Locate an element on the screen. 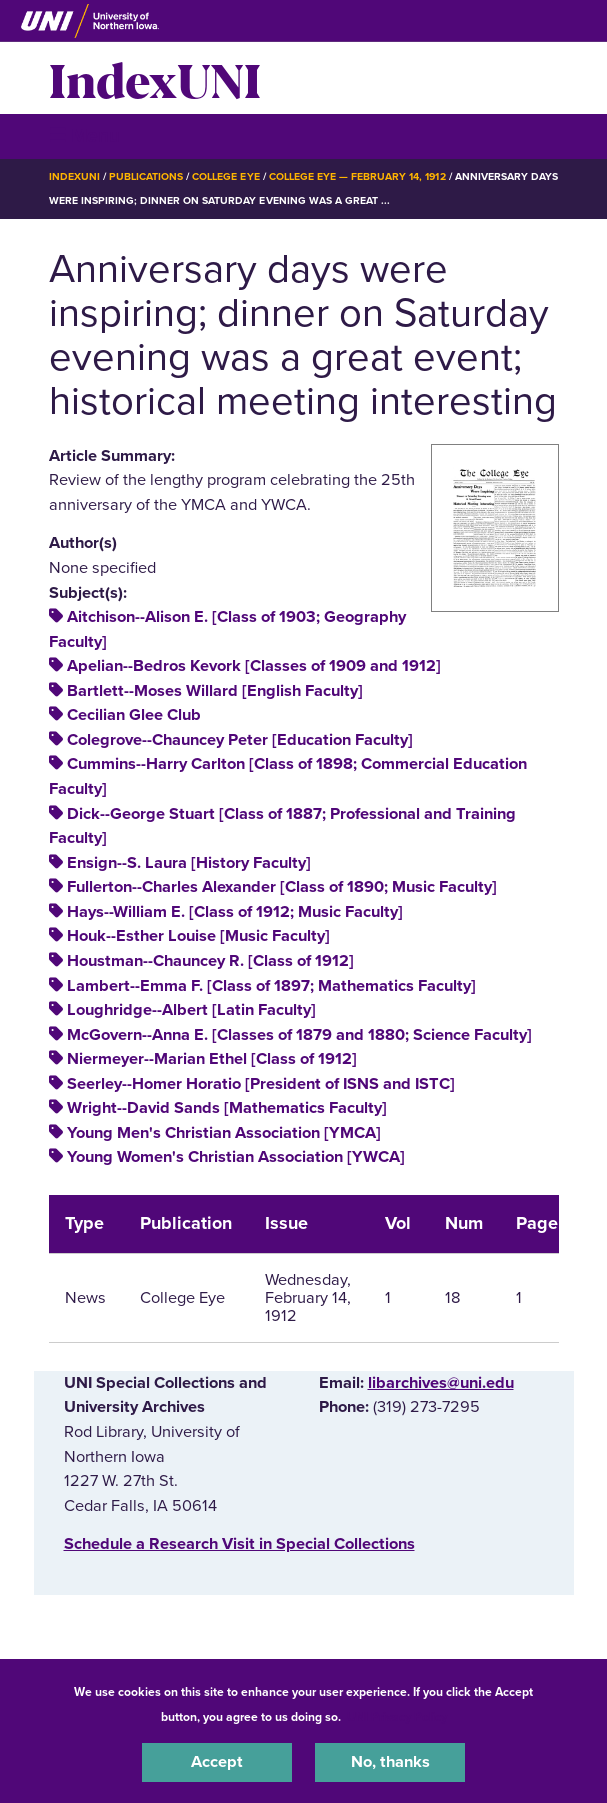 Image resolution: width=607 pixels, height=1803 pixels. Young Women's Christian Association [YWCA] is located at coordinates (236, 1157).